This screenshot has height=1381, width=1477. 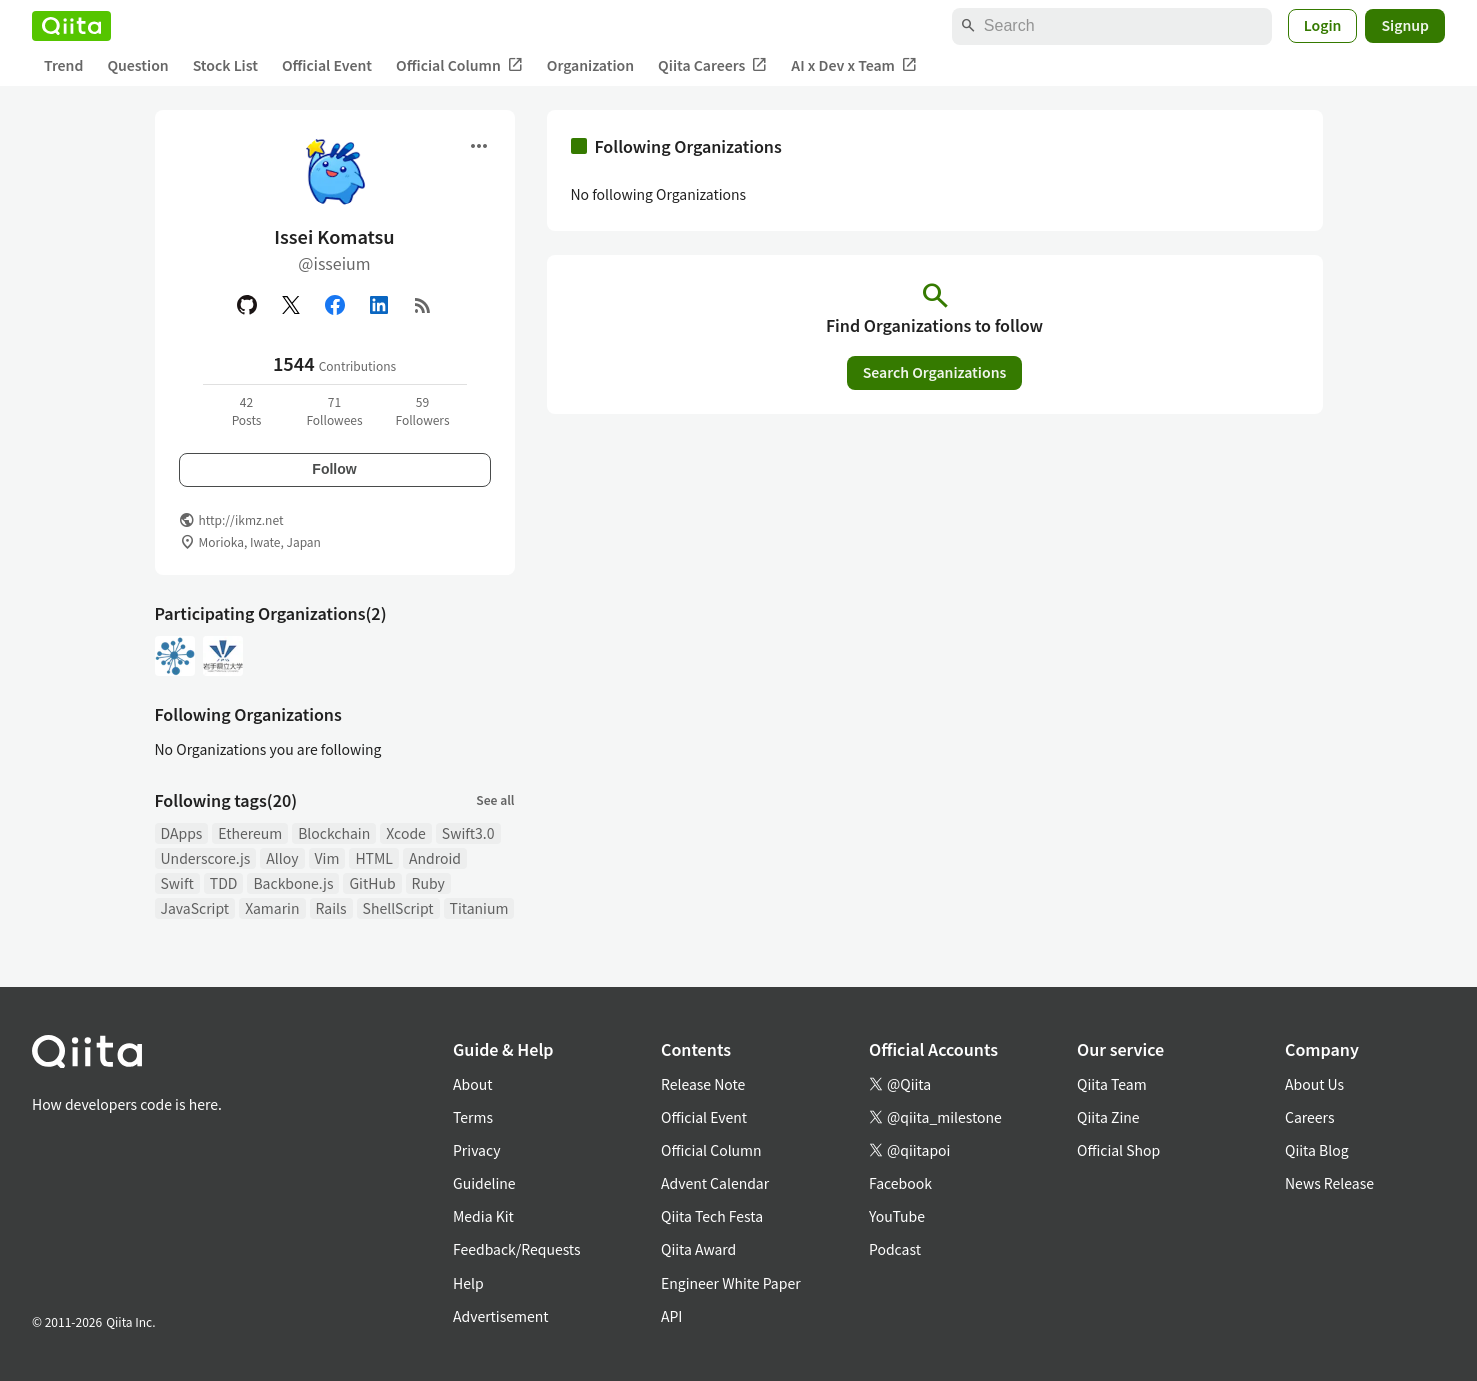 What do you see at coordinates (484, 1183) in the screenshot?
I see `Guideline` at bounding box center [484, 1183].